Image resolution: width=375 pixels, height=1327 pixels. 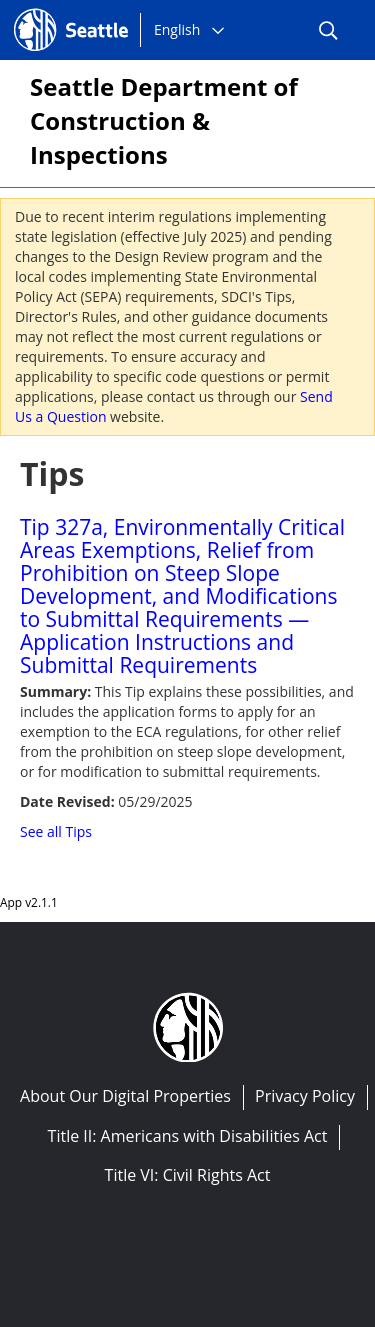 What do you see at coordinates (188, 1175) in the screenshot?
I see `Title VI: Civil Rights Act` at bounding box center [188, 1175].